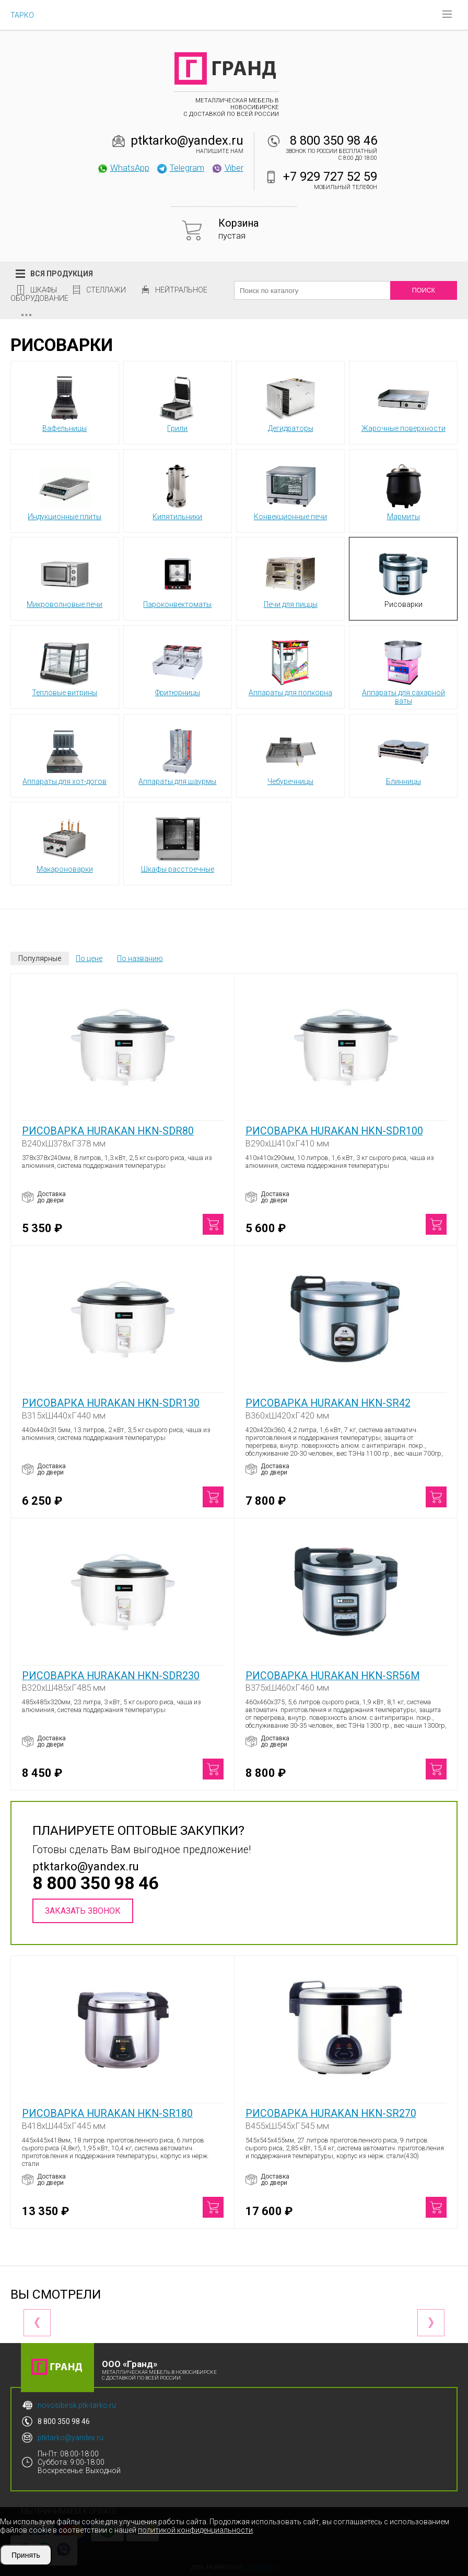 The width and height of the screenshot is (468, 2576). Describe the element at coordinates (89, 958) in the screenshot. I see `По цене` at that location.